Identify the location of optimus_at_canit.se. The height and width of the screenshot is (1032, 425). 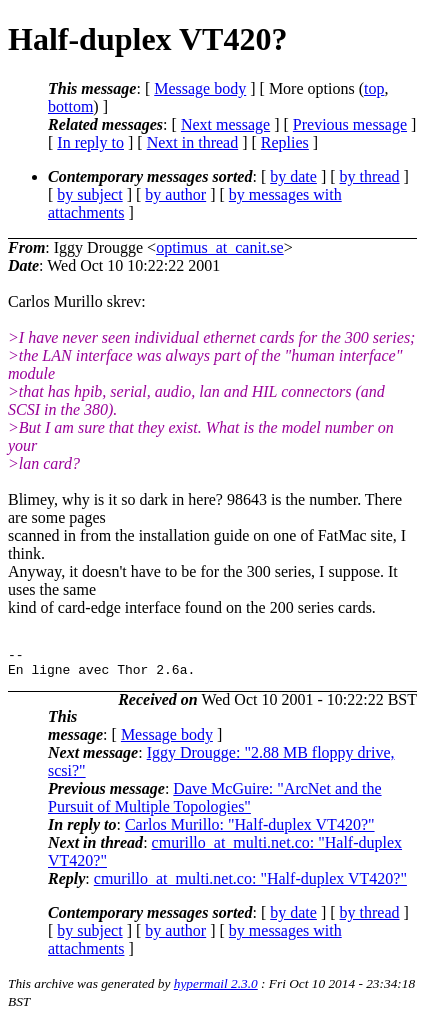
(220, 247).